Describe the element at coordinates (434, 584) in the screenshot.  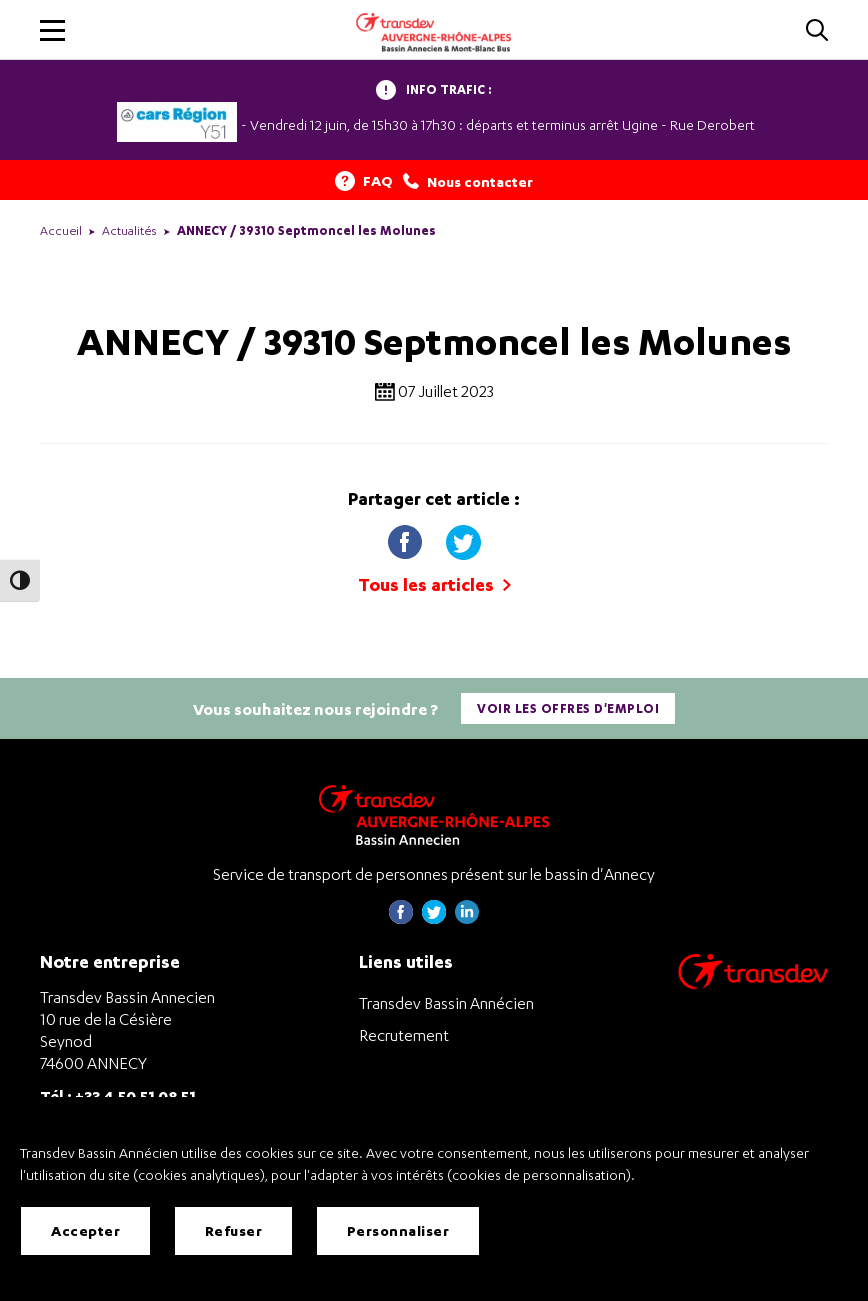
I see `Tous les articles` at that location.